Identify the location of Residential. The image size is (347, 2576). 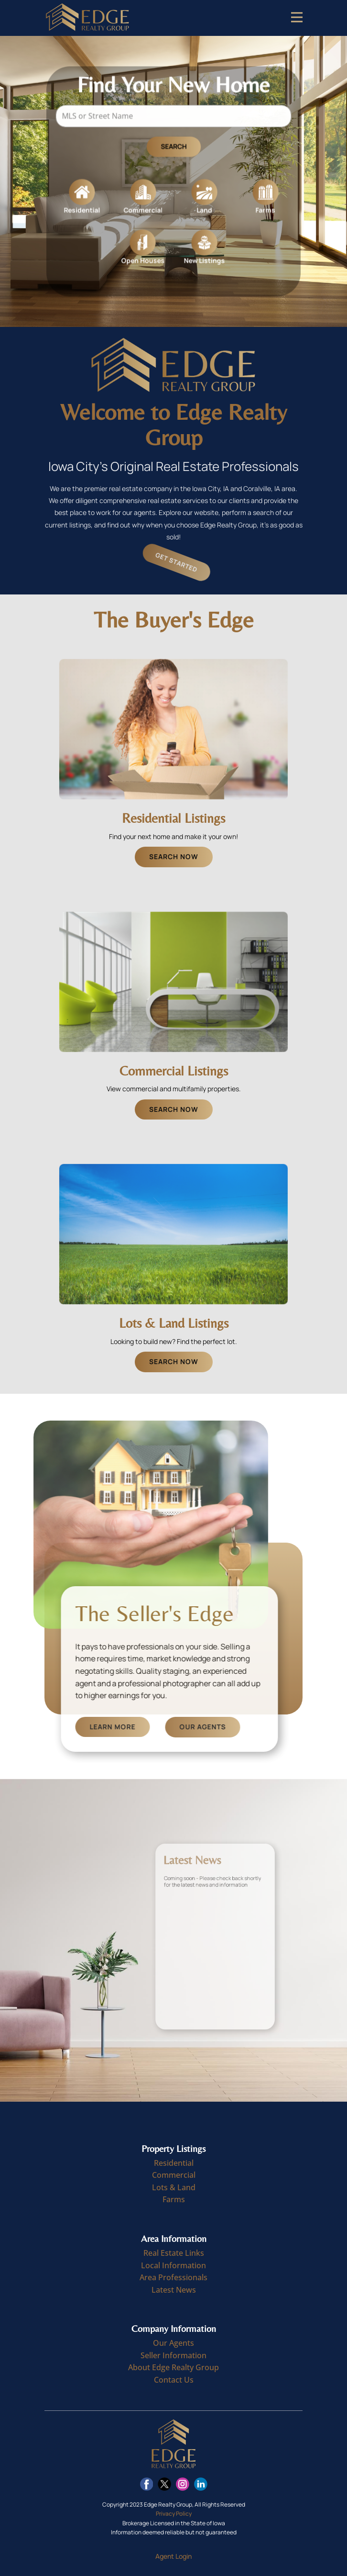
(174, 2163).